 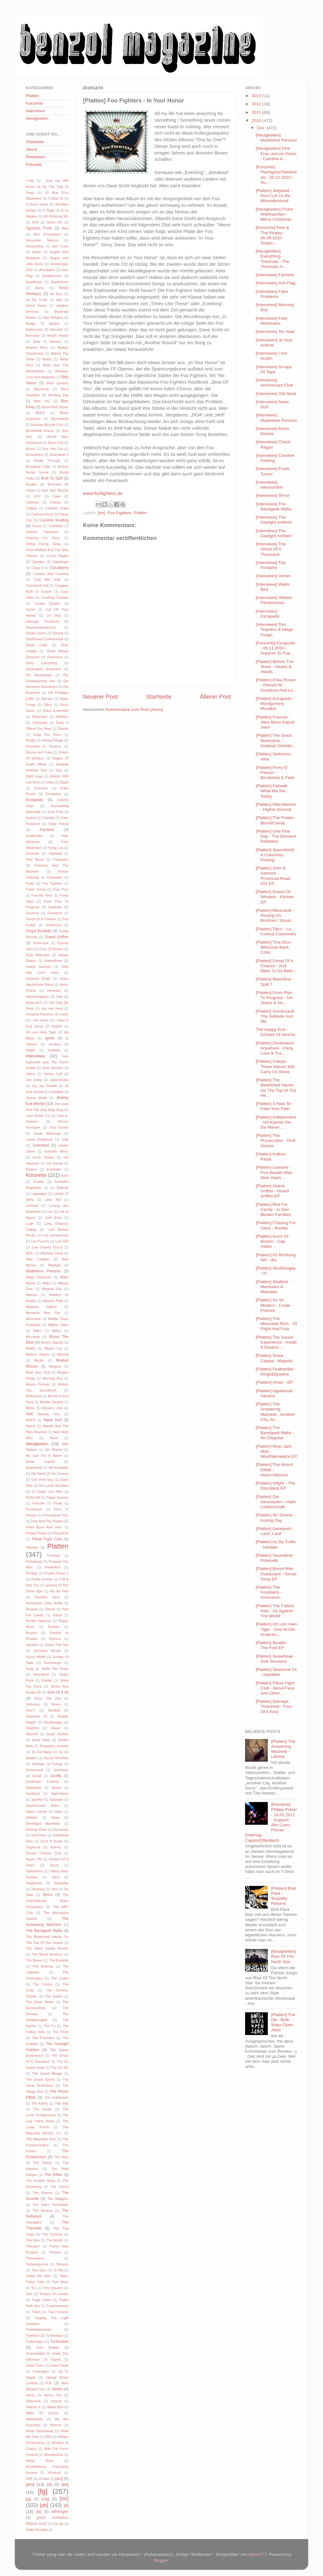 I want to click on Ritual, so click(x=57, y=1615).